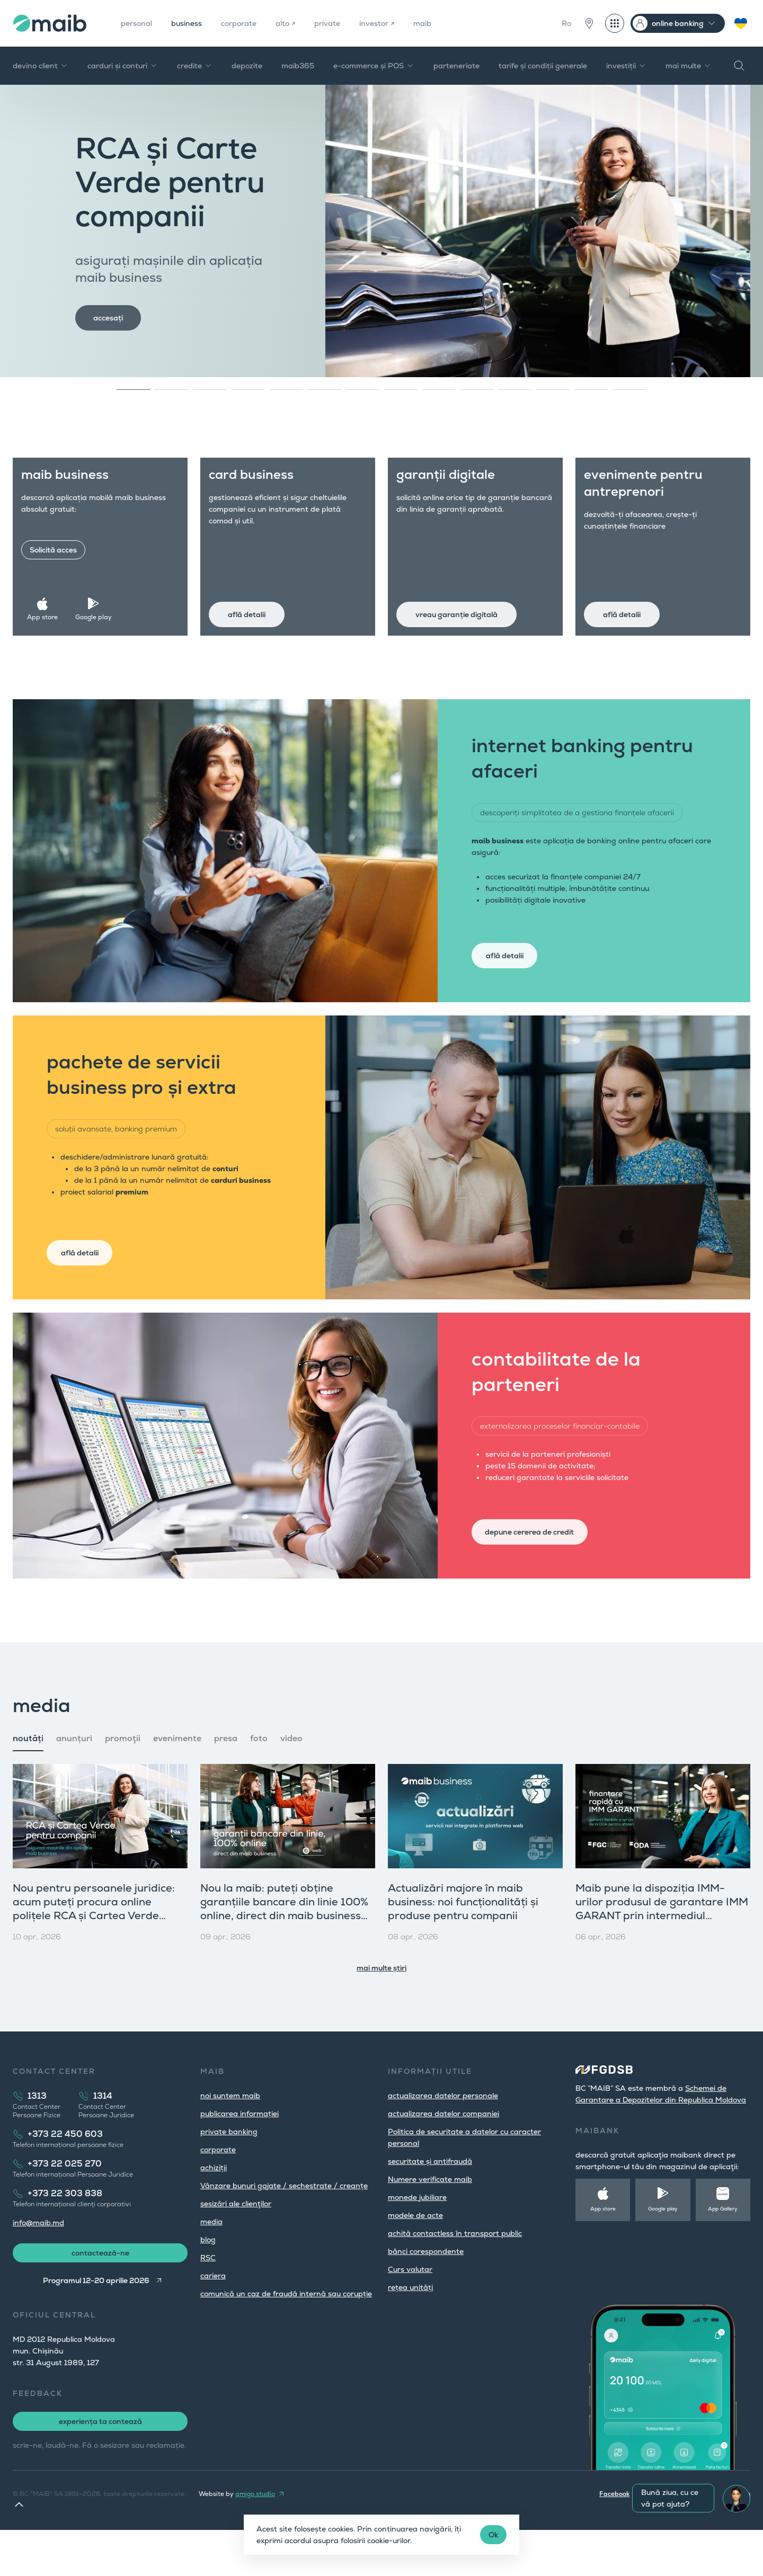 This screenshot has height=2576, width=763. I want to click on carduri și conturi, so click(122, 65).